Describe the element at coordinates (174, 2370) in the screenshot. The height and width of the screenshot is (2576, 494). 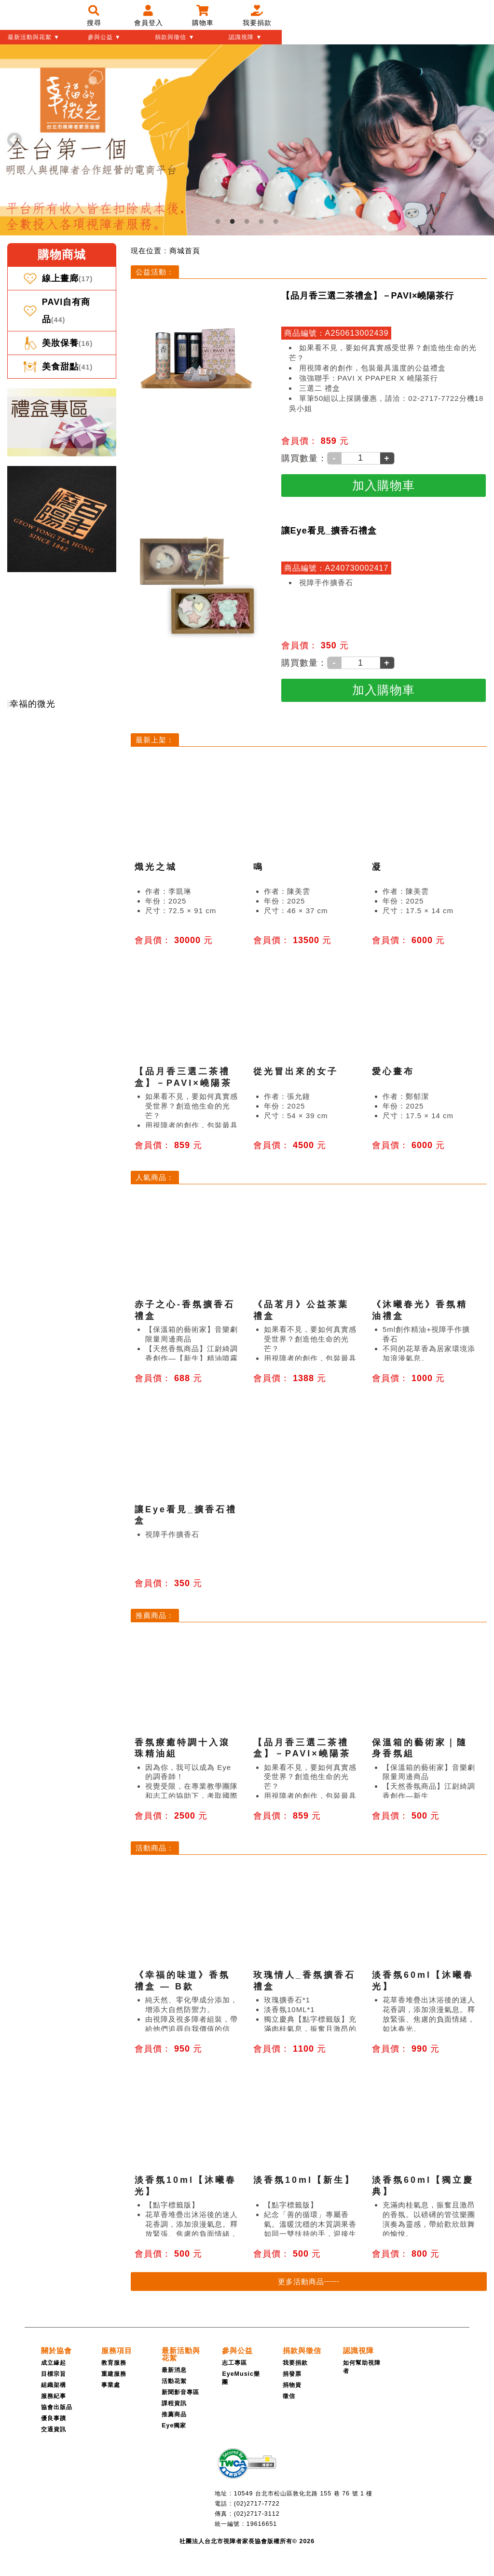
I see `最新消息` at that location.